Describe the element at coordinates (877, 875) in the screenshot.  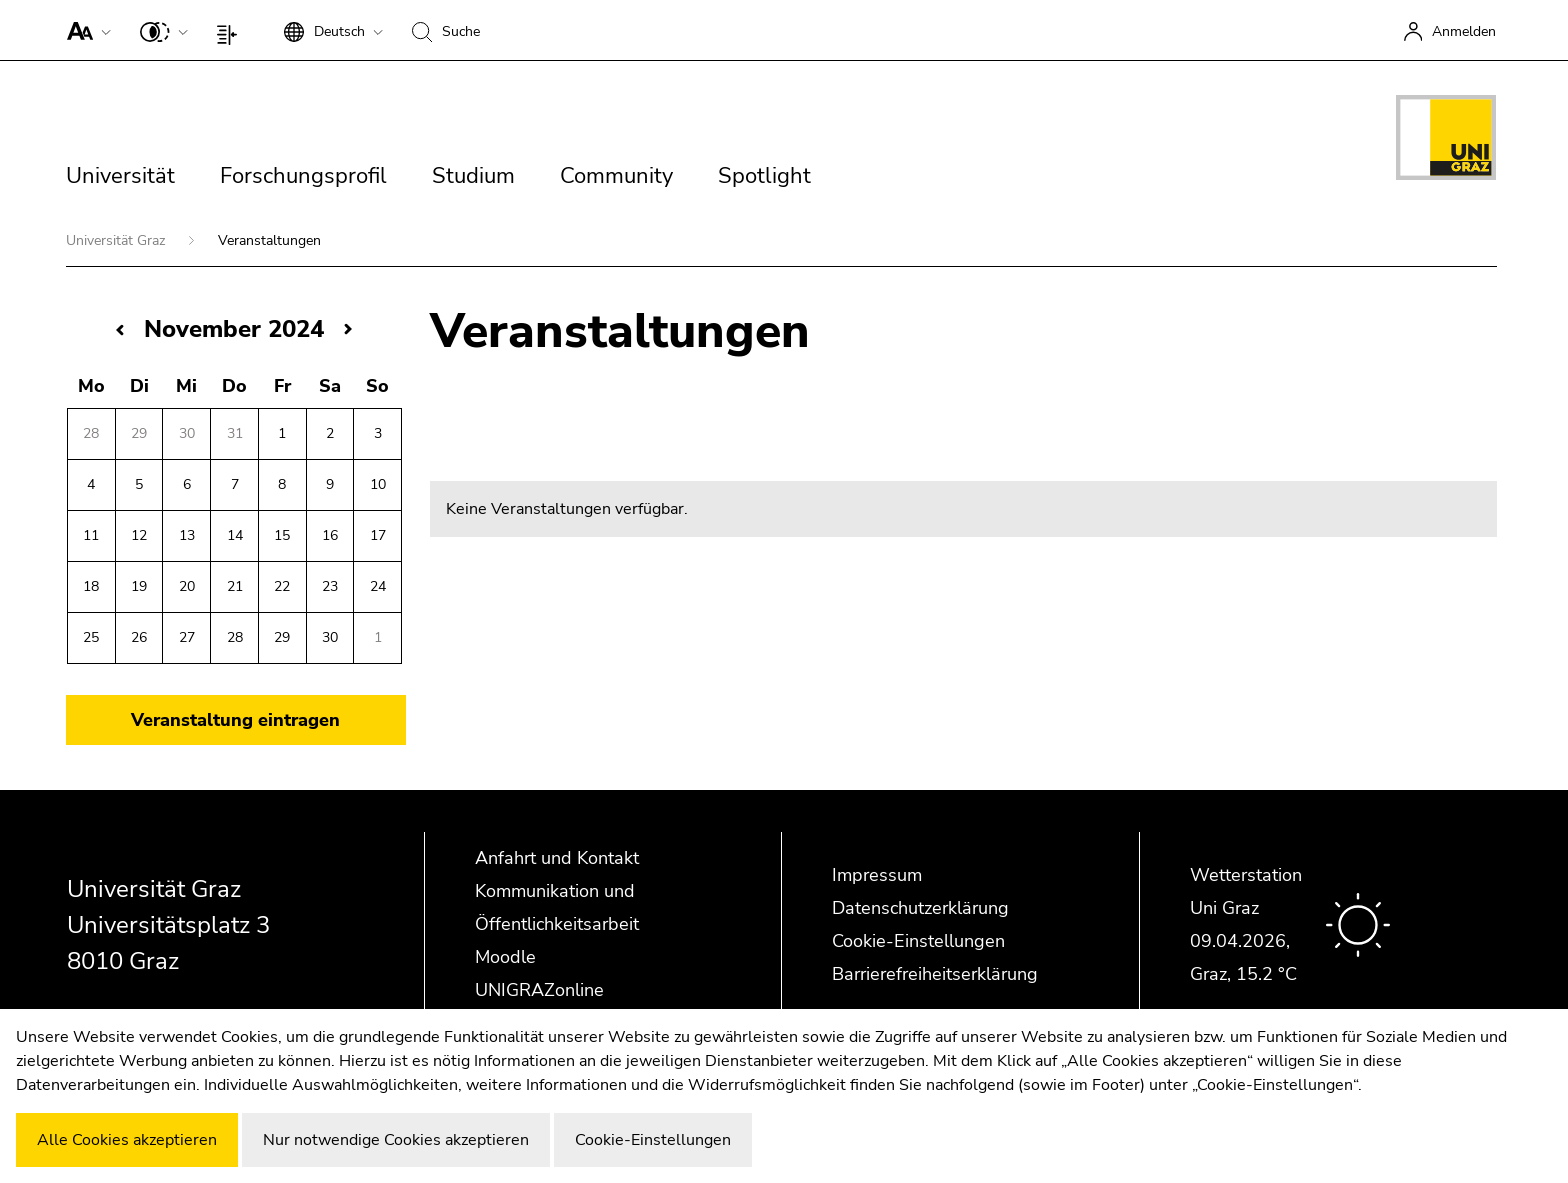
I see `Impressum` at that location.